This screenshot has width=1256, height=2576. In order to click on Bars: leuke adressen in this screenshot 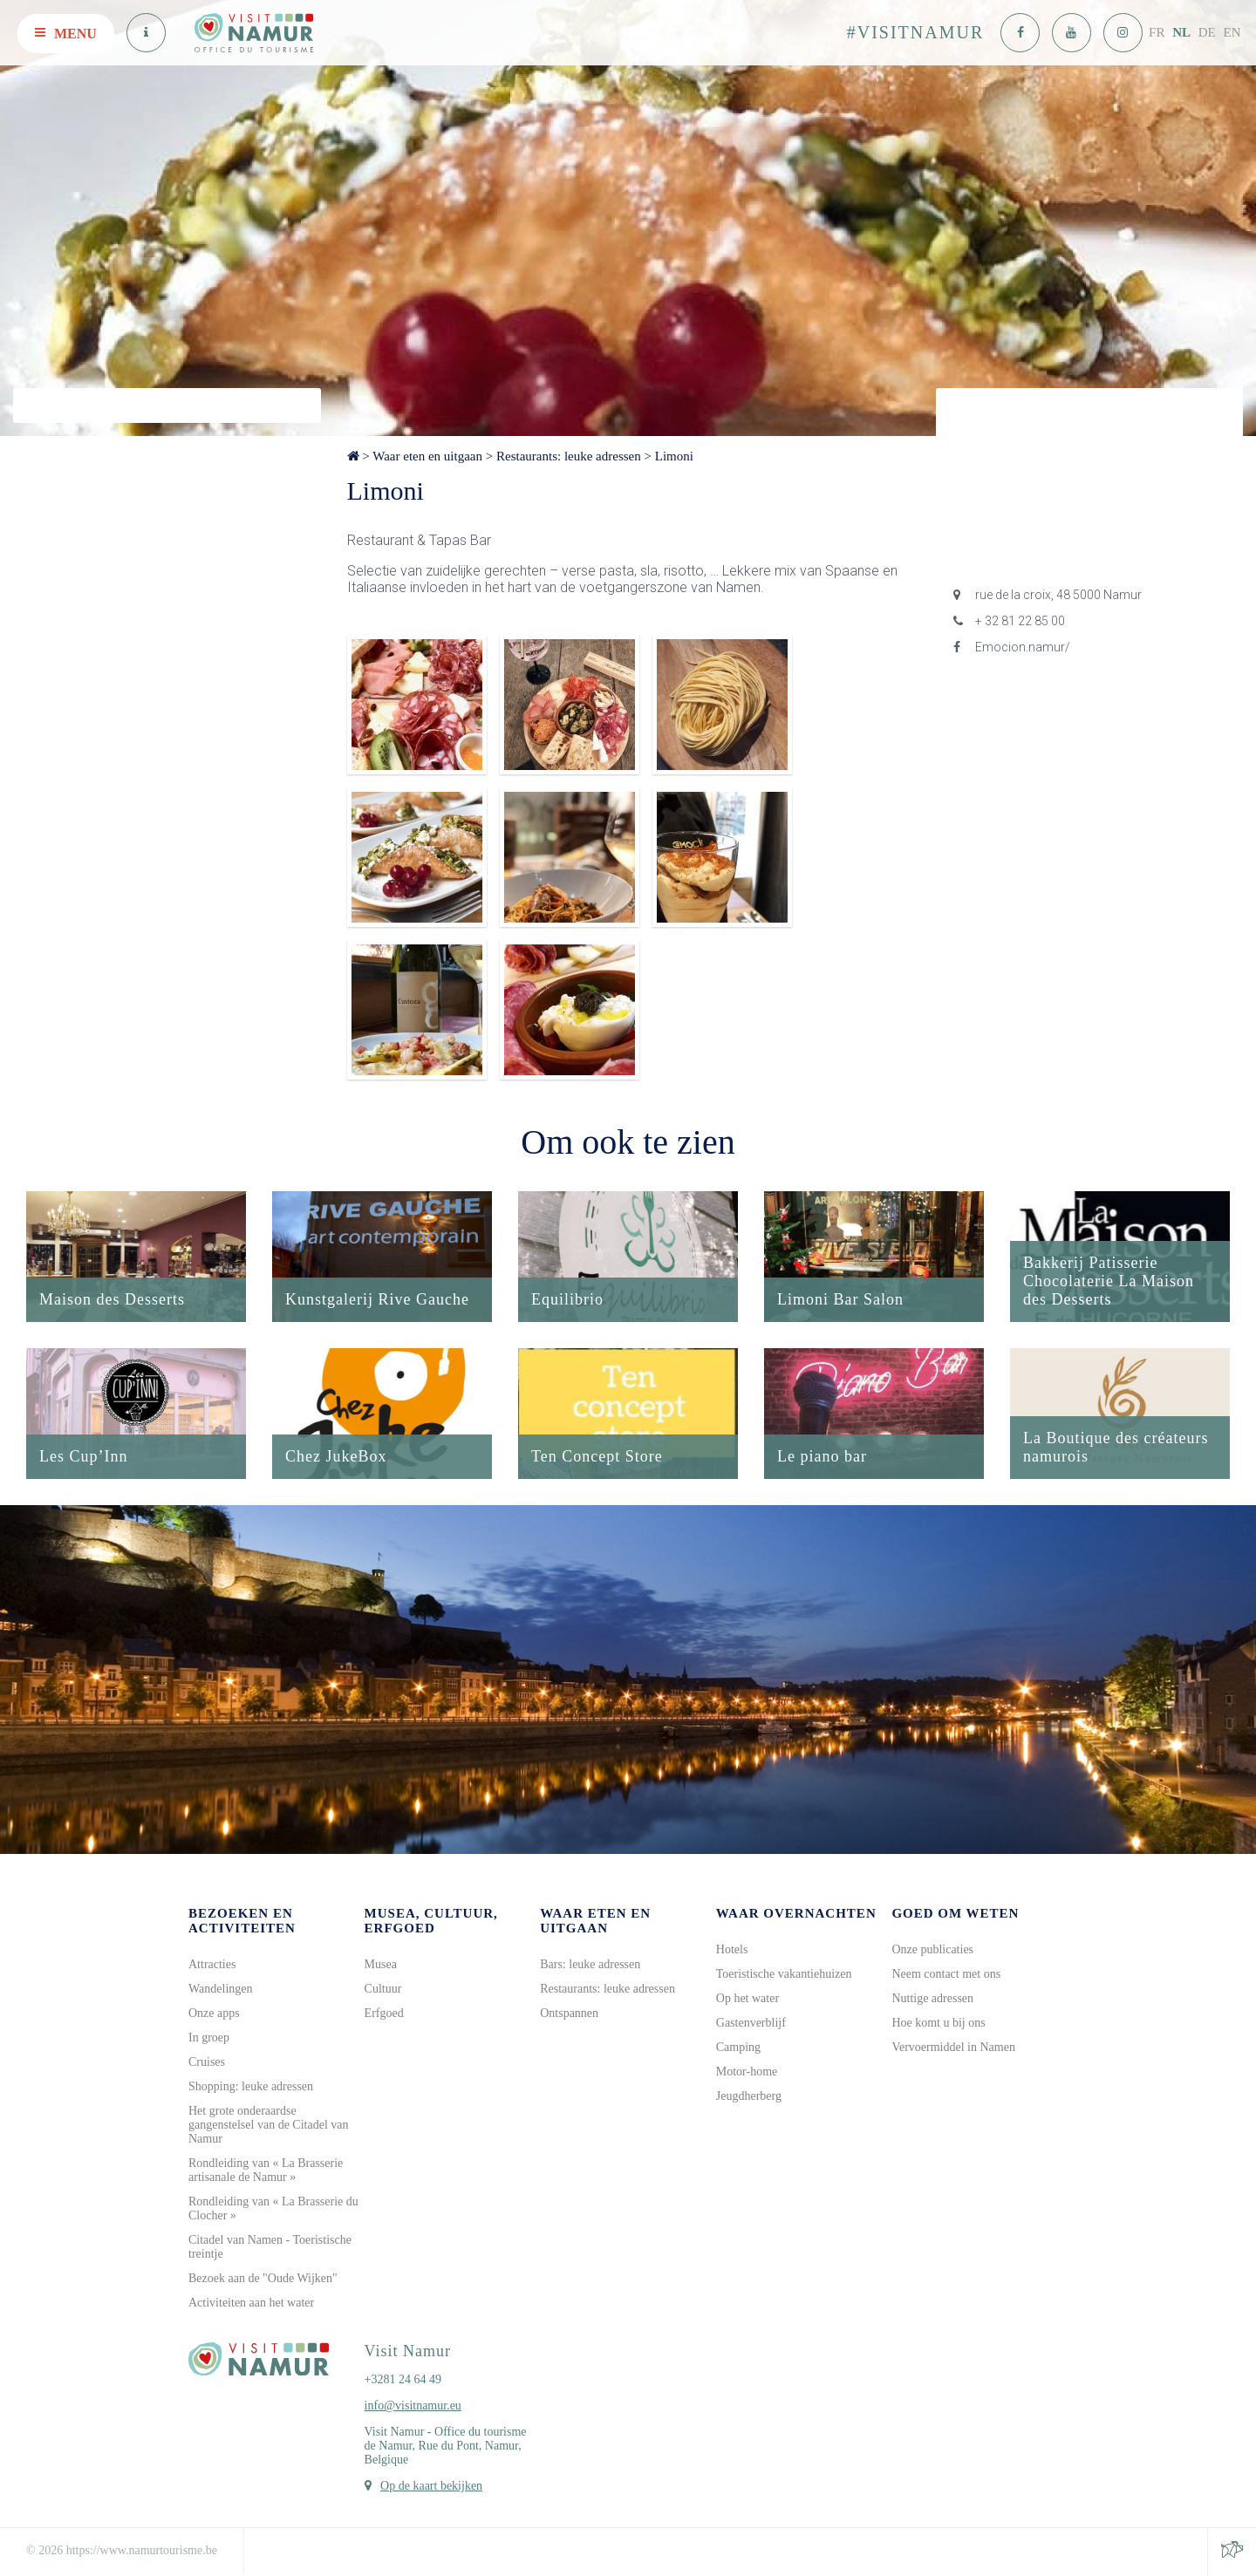, I will do `click(590, 1964)`.